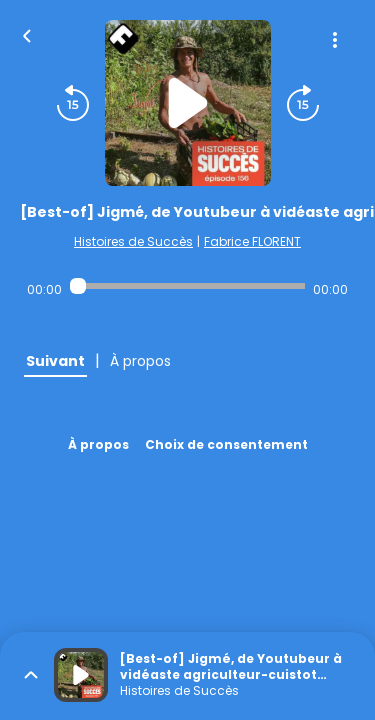  Describe the element at coordinates (133, 241) in the screenshot. I see `Histoires de Succès` at that location.